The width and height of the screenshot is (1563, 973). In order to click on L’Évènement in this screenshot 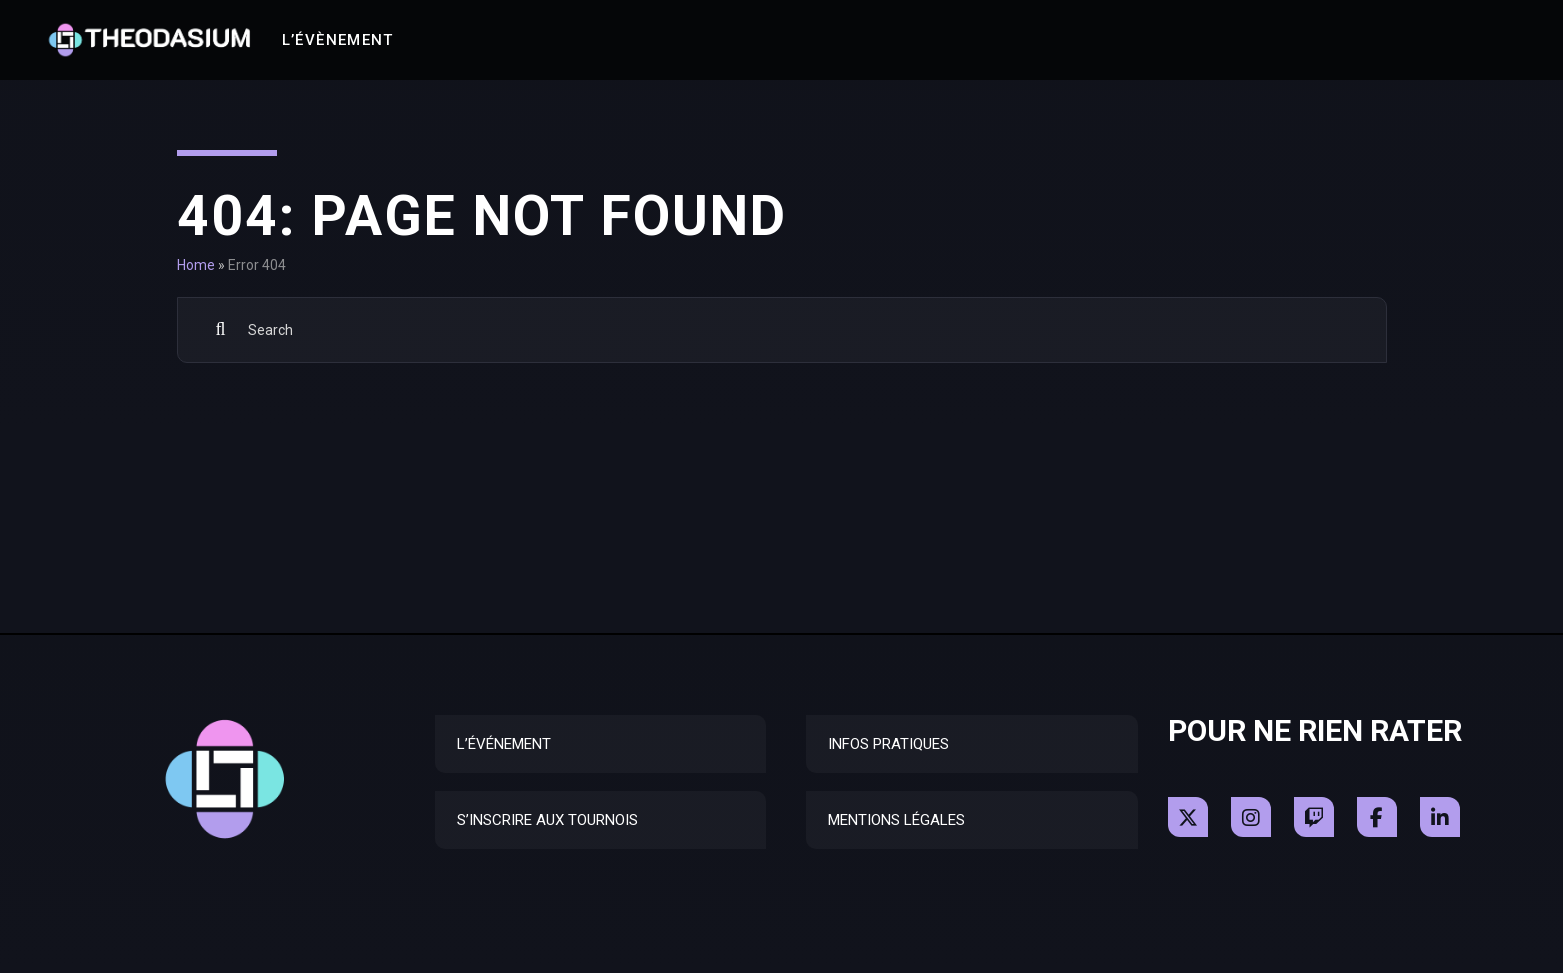, I will do `click(338, 40)`.